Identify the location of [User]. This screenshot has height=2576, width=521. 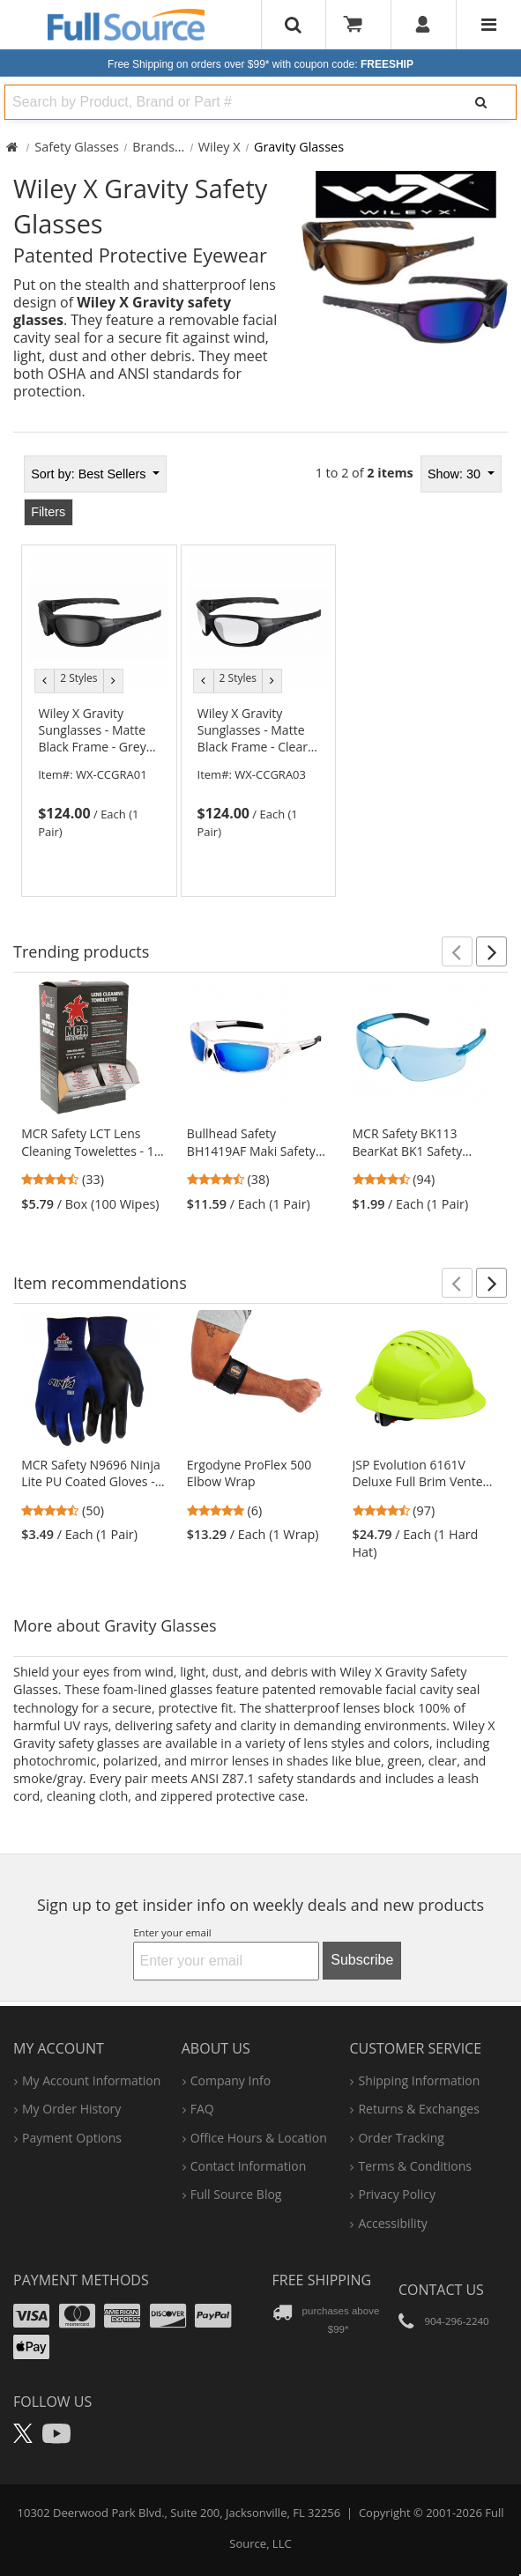
(423, 25).